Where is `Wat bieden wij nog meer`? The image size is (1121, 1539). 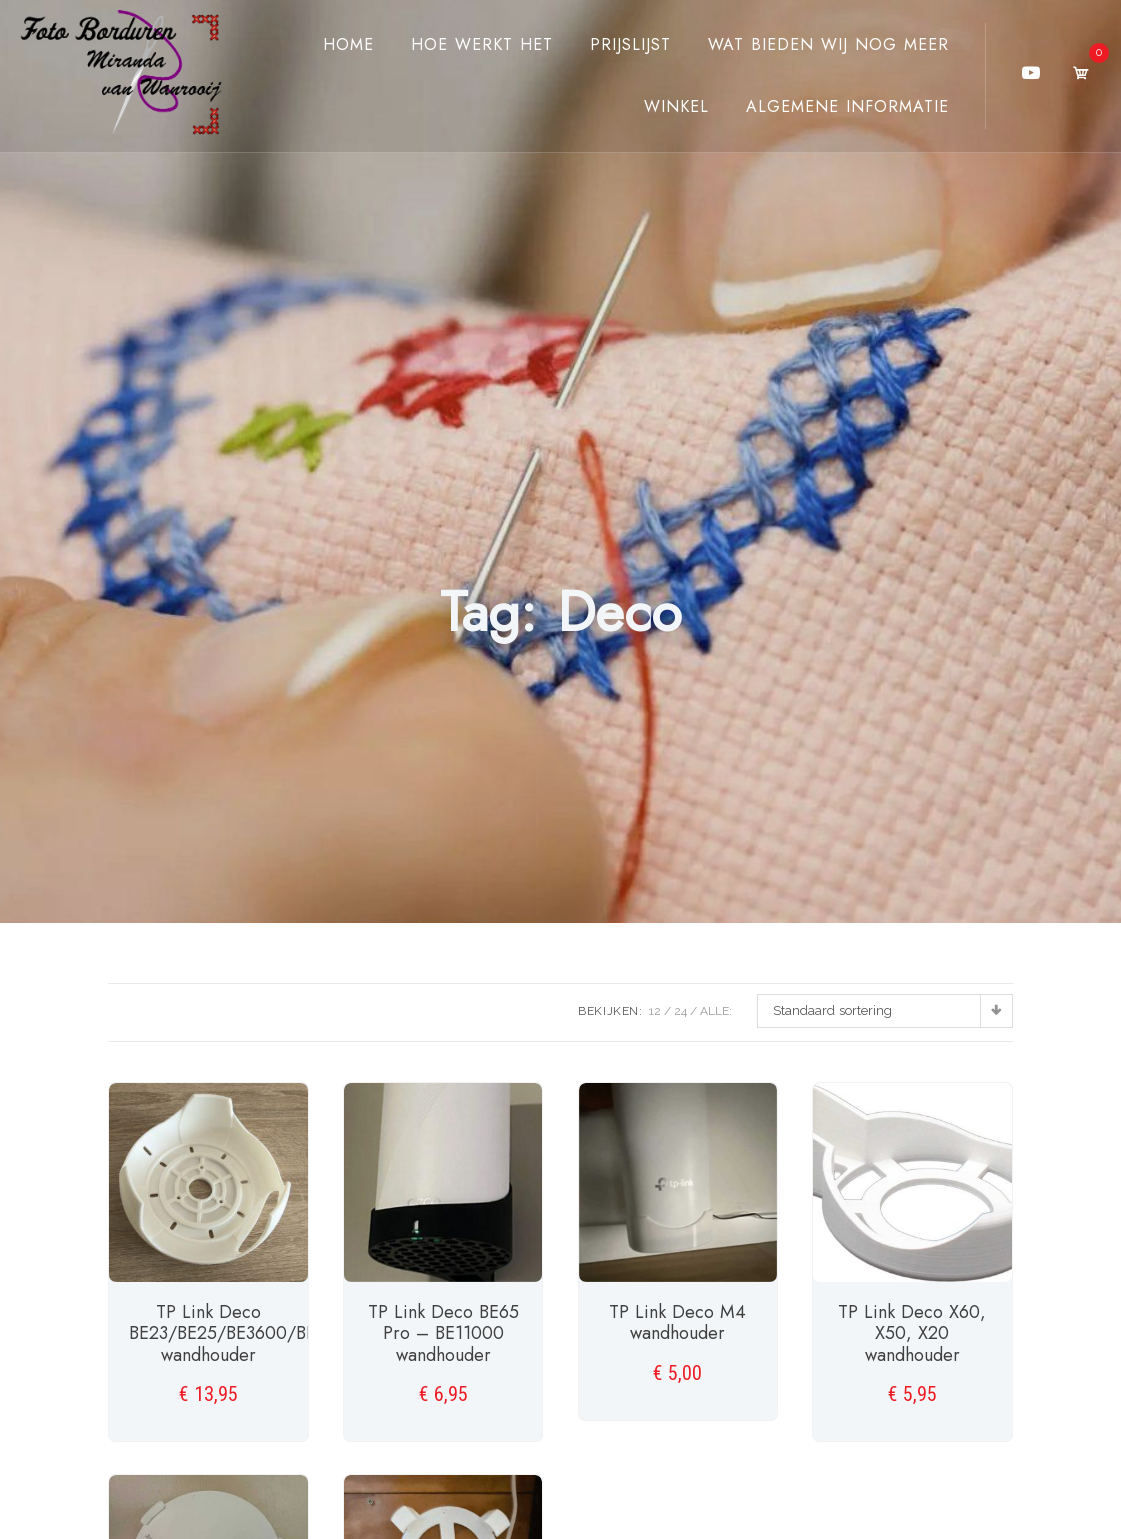 Wat bieden wij nog meer is located at coordinates (828, 44).